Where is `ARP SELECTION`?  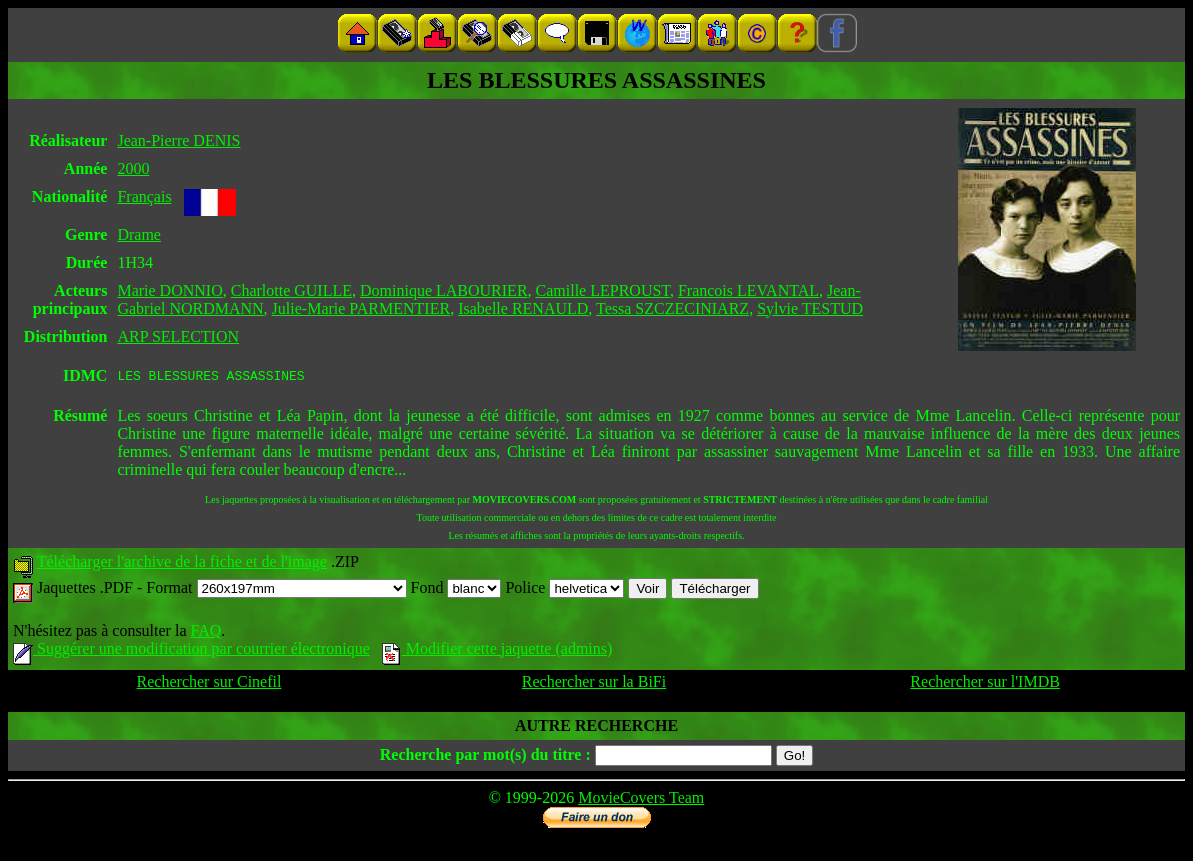
ARP SELECTION is located at coordinates (178, 336).